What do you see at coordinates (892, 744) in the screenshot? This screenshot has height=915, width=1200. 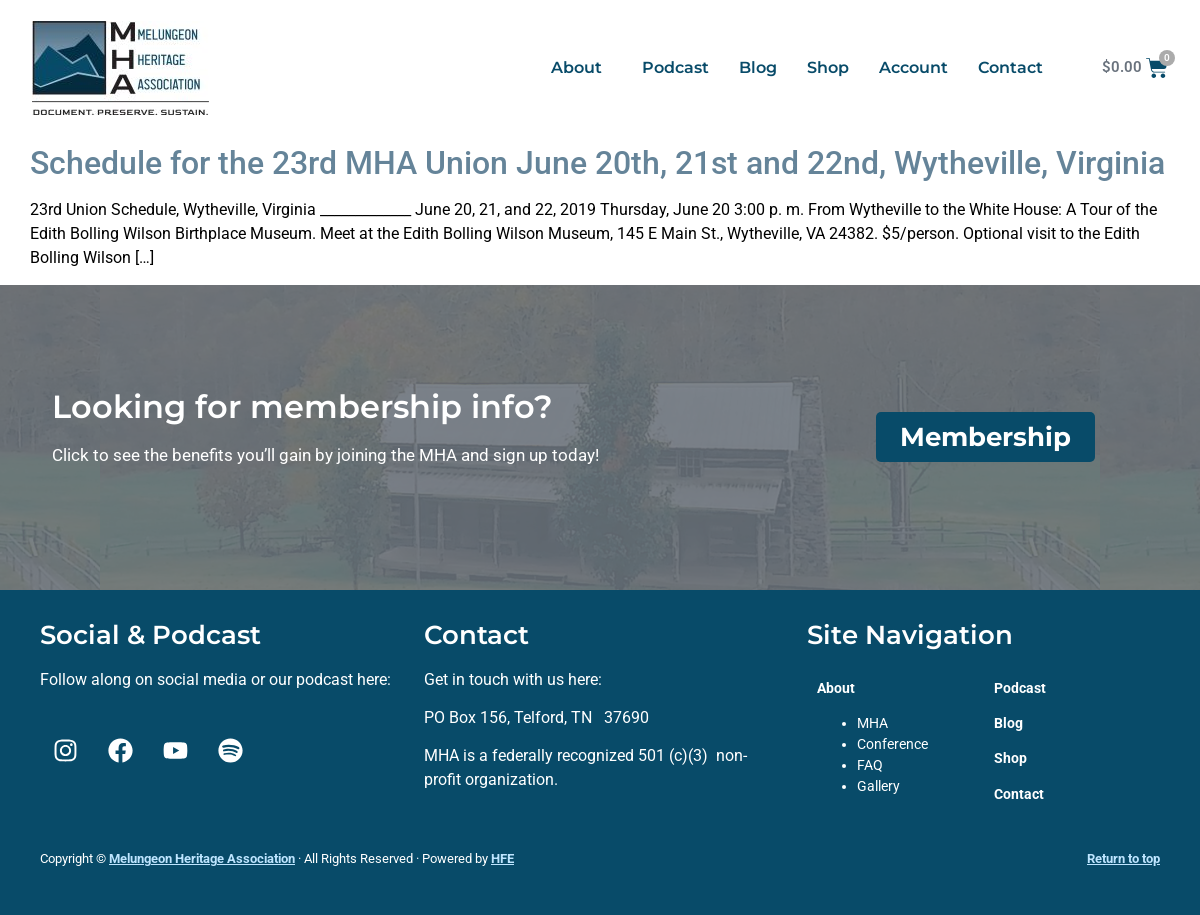 I see `Conference` at bounding box center [892, 744].